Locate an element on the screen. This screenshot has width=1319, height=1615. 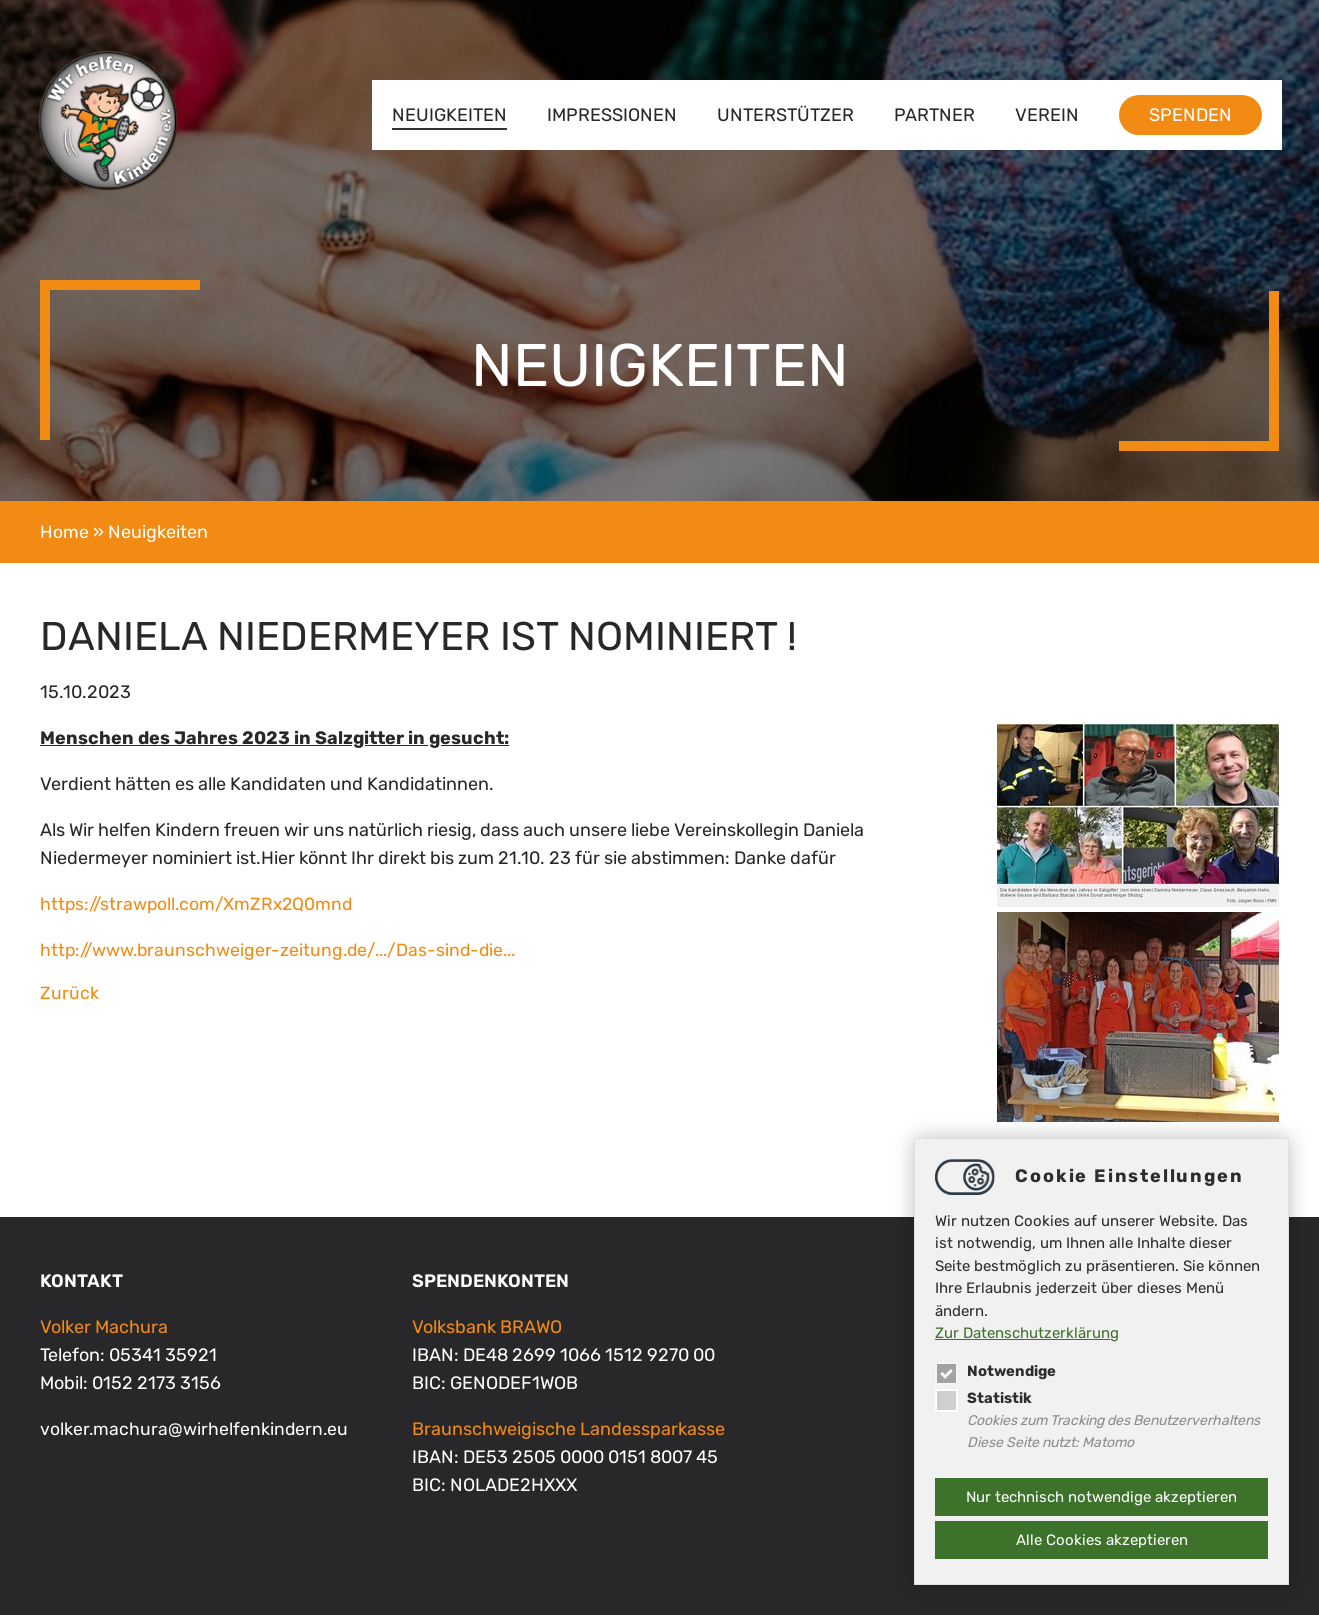
Home is located at coordinates (64, 532).